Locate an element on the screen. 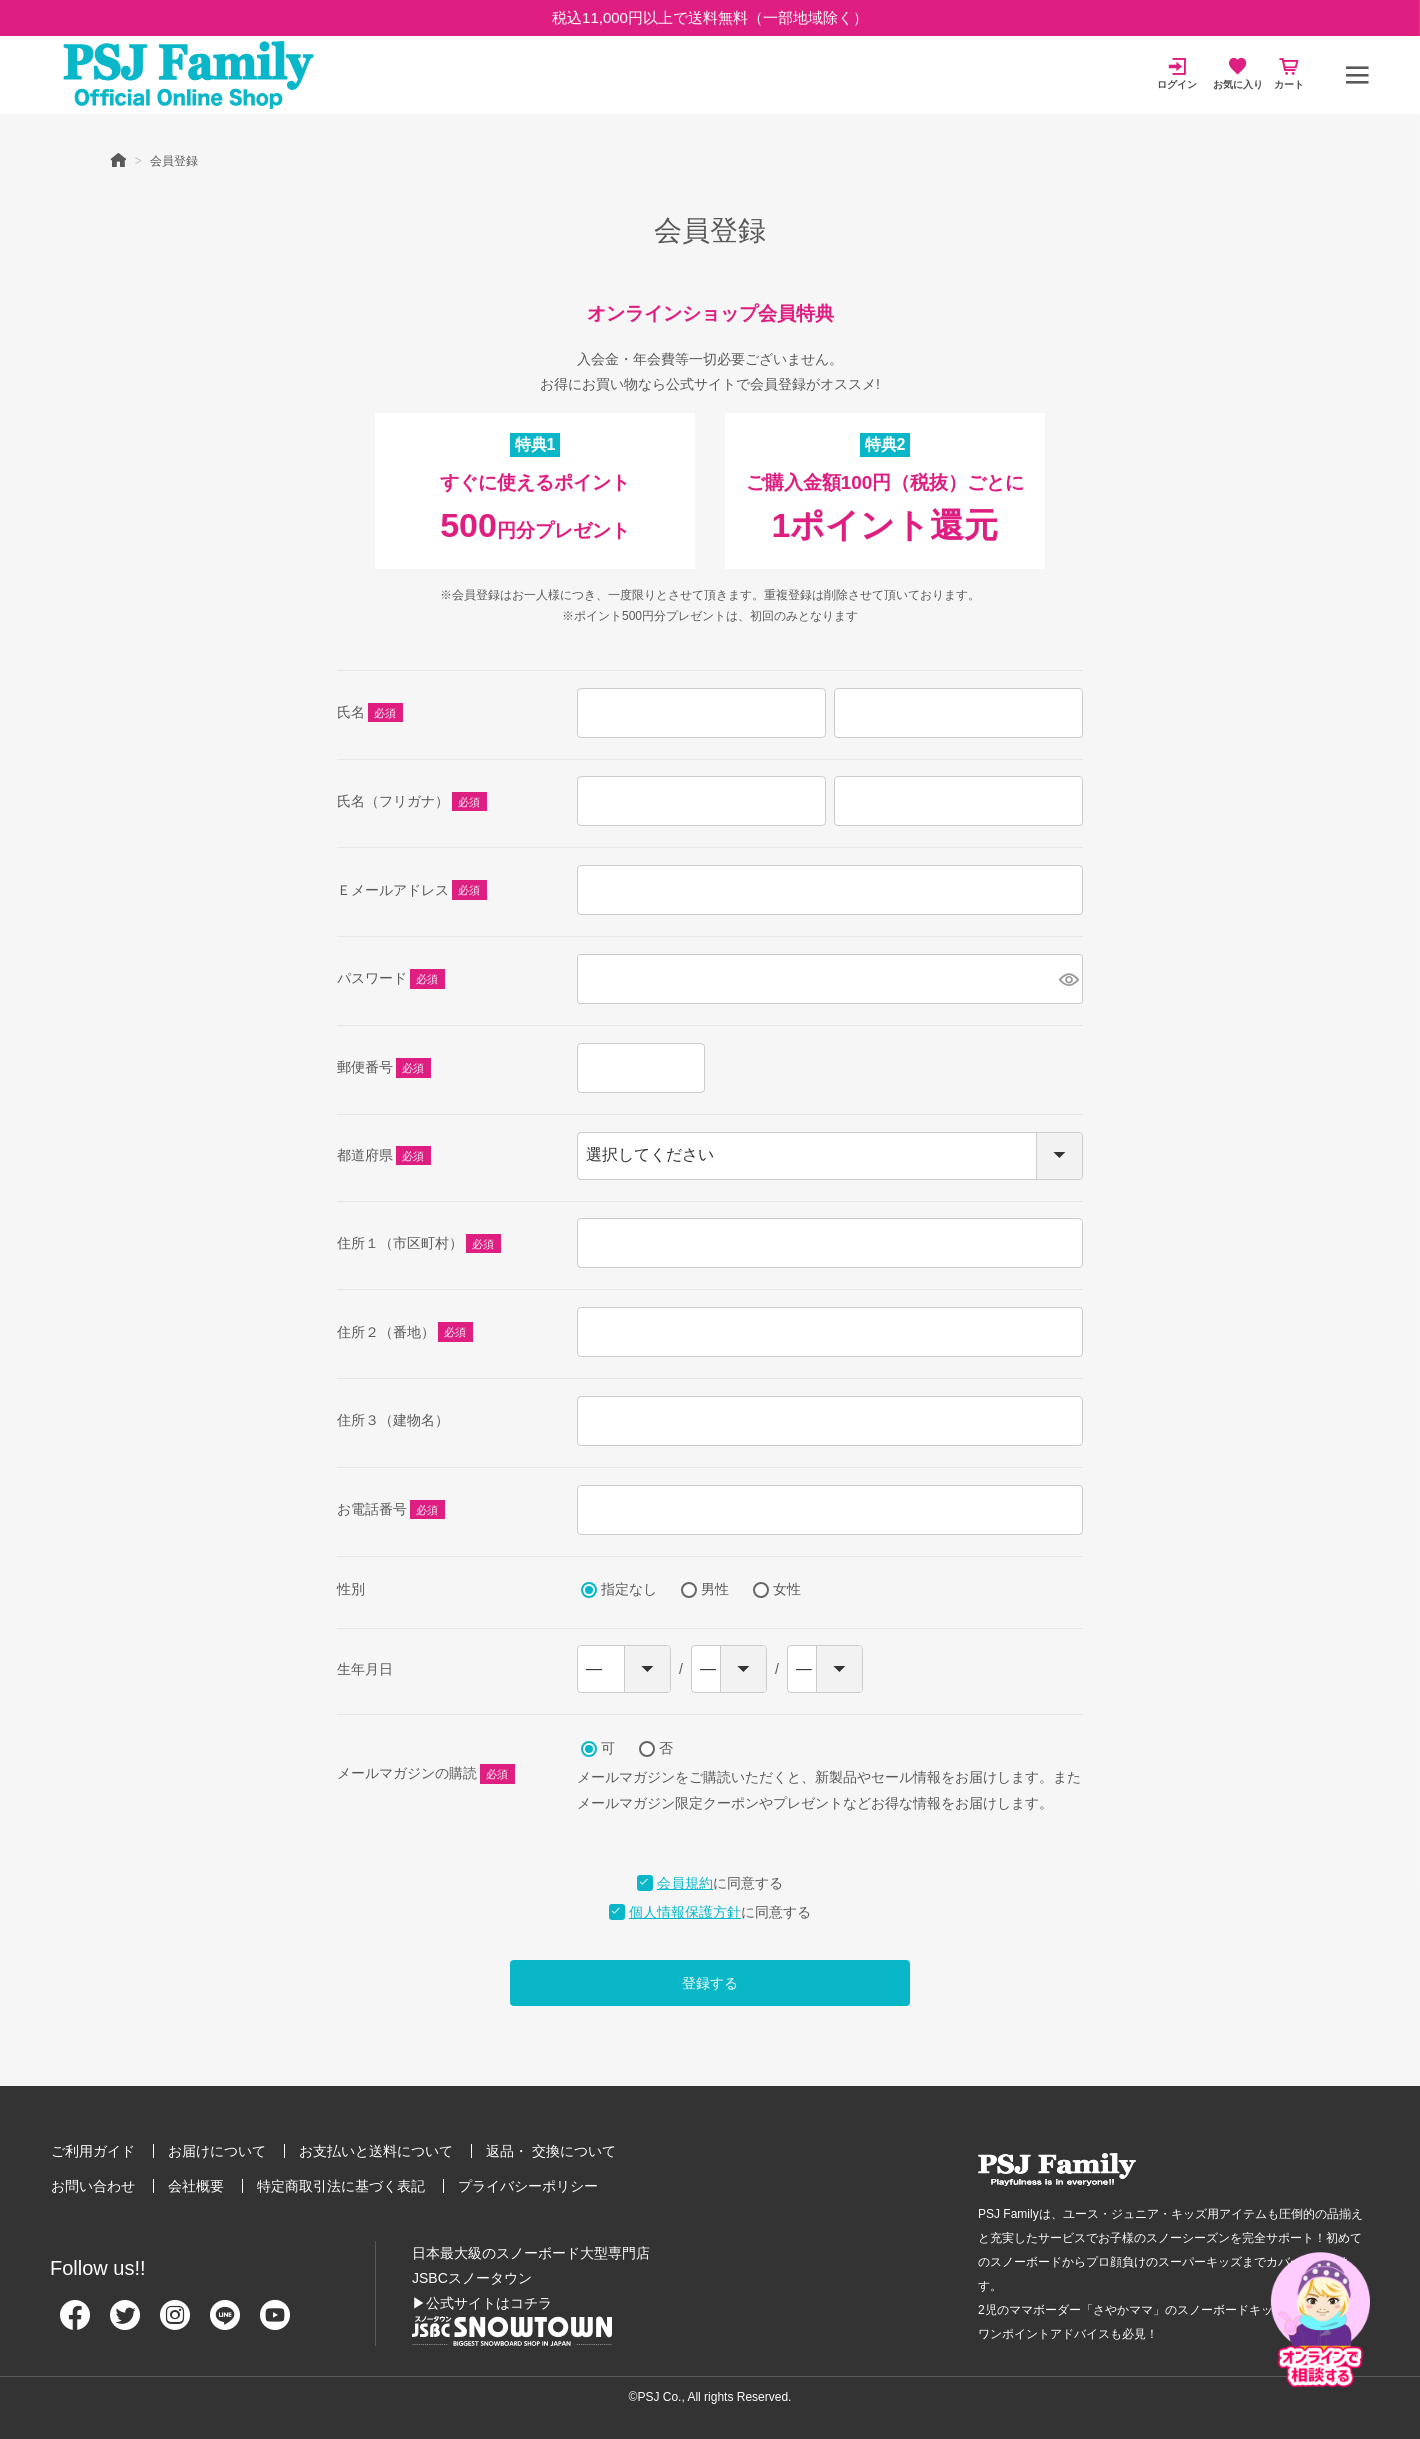 The width and height of the screenshot is (1420, 2439). Ｅメールアドレス is located at coordinates (412, 891).